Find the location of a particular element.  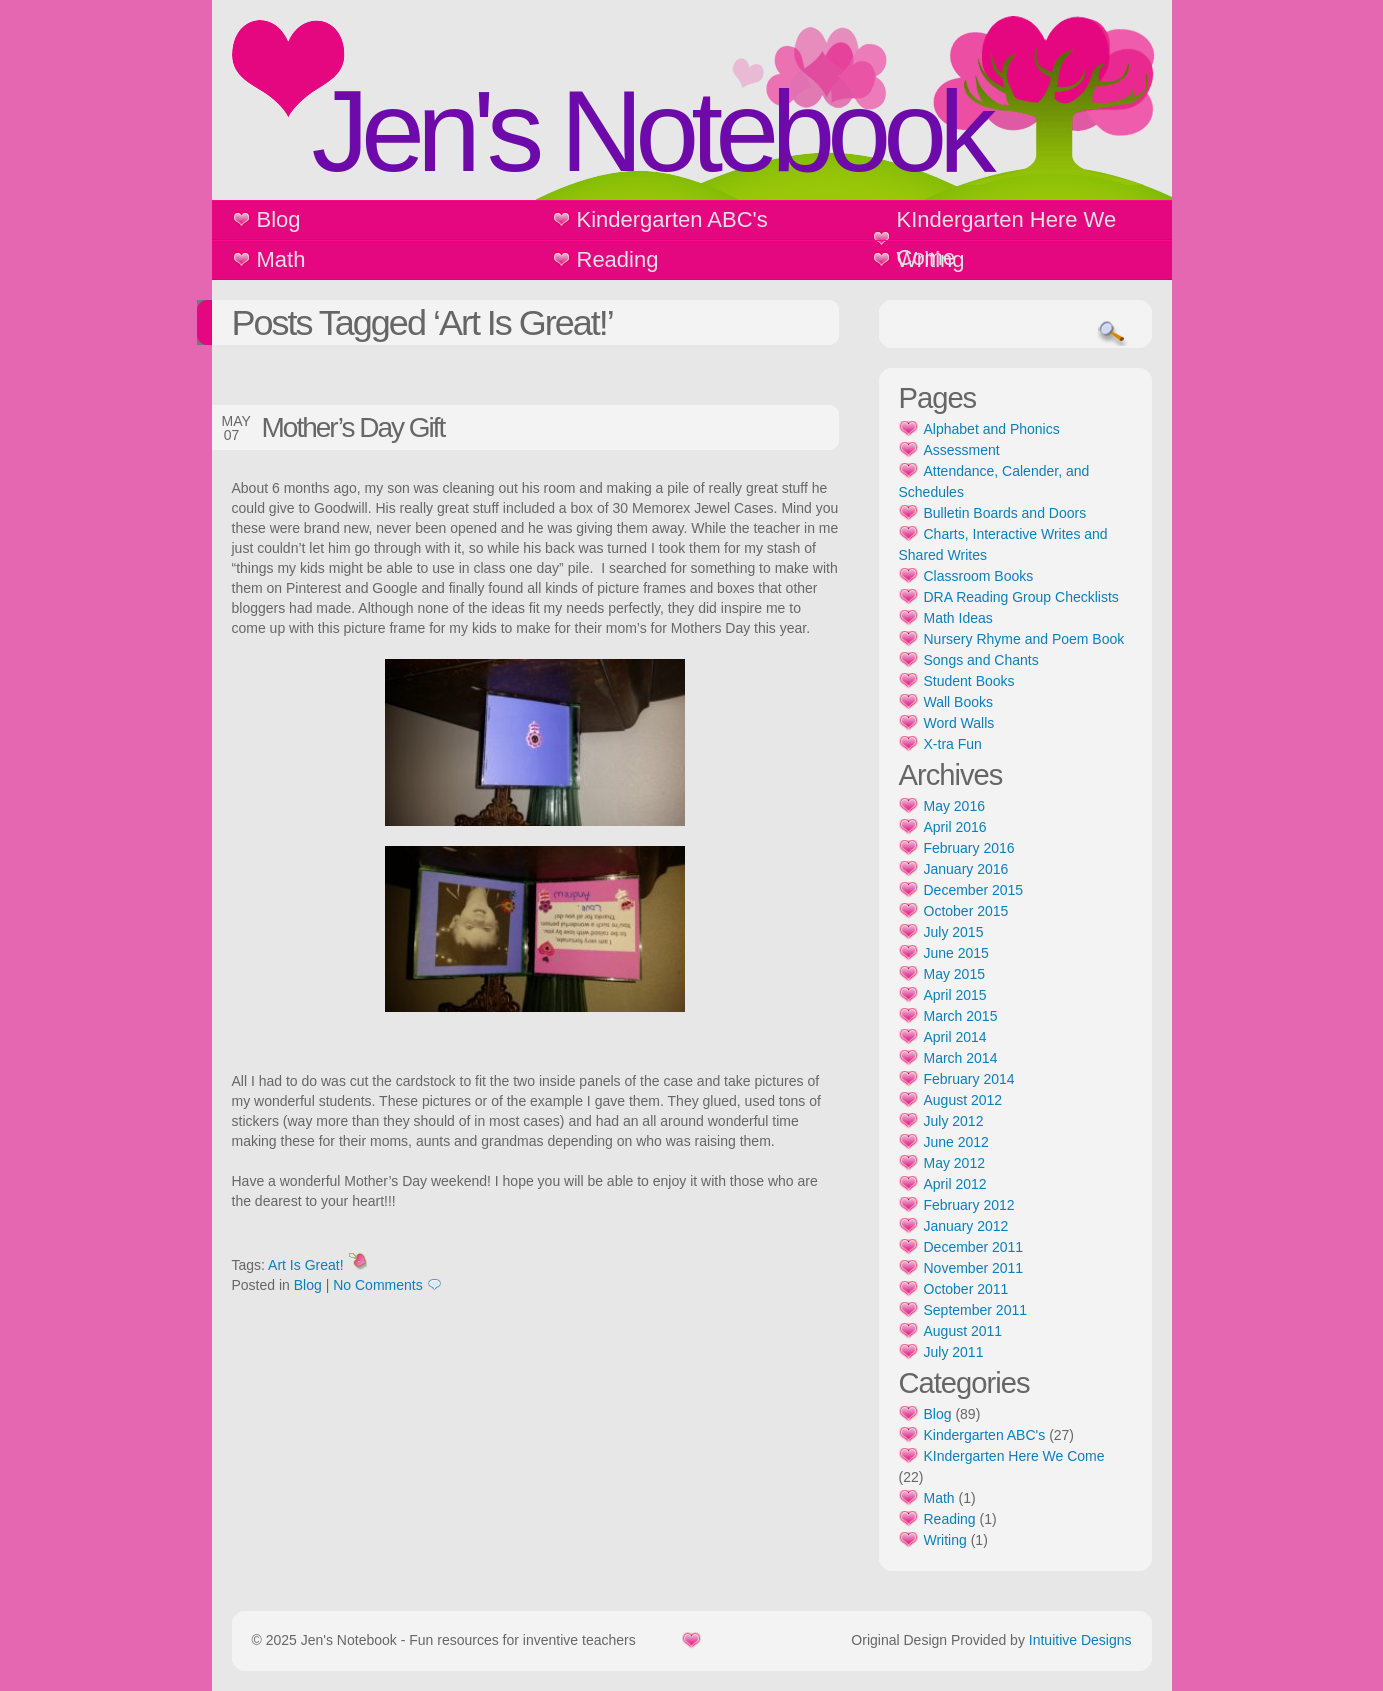

October 2015 is located at coordinates (966, 911).